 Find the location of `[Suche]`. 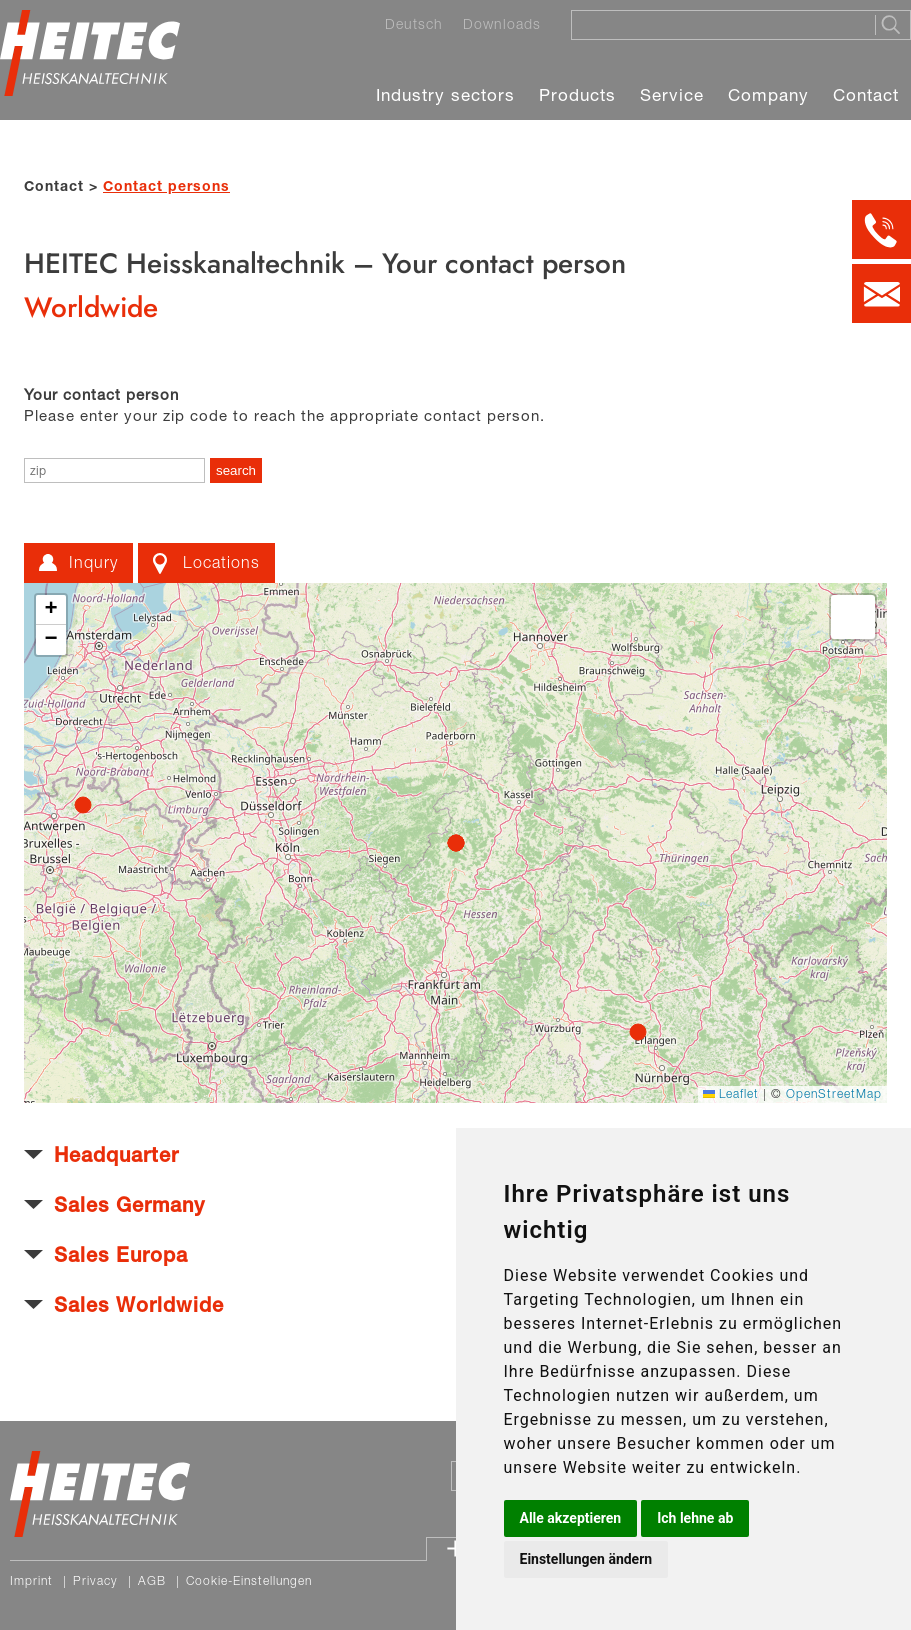

[Suche] is located at coordinates (717, 24).